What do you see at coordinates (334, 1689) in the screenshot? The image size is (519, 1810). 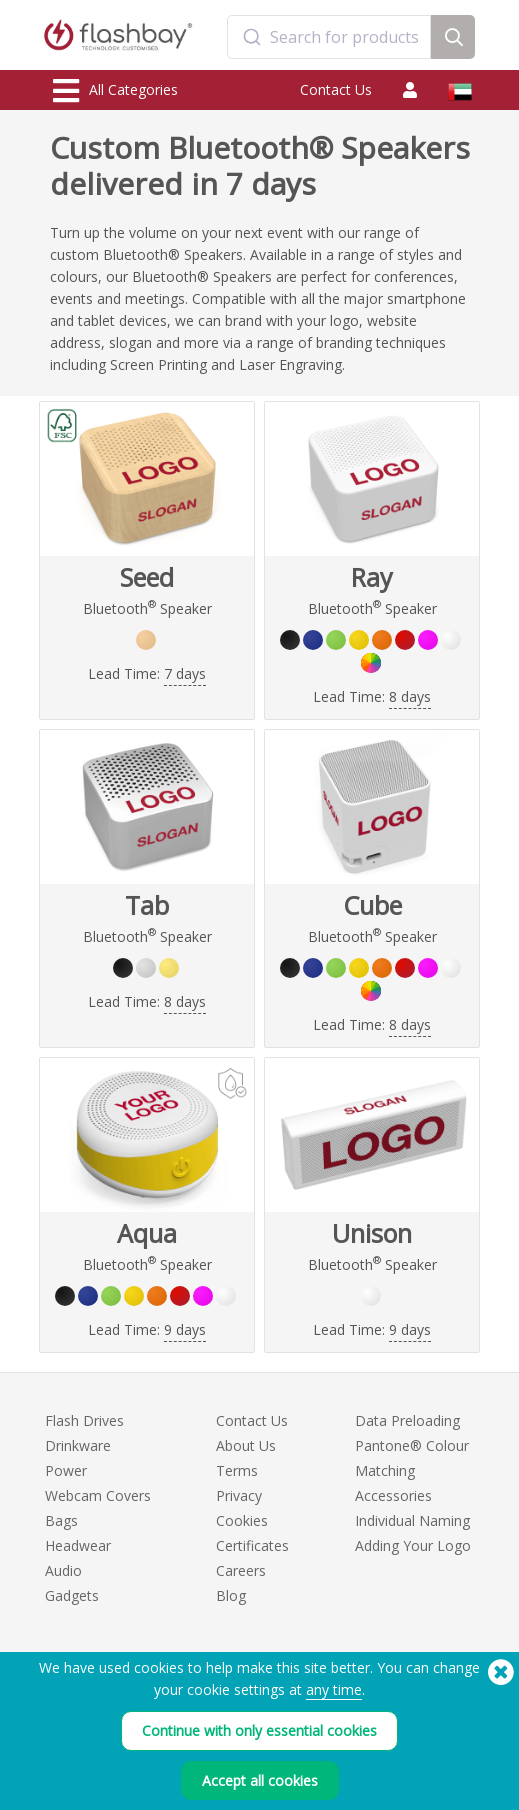 I see `any time` at bounding box center [334, 1689].